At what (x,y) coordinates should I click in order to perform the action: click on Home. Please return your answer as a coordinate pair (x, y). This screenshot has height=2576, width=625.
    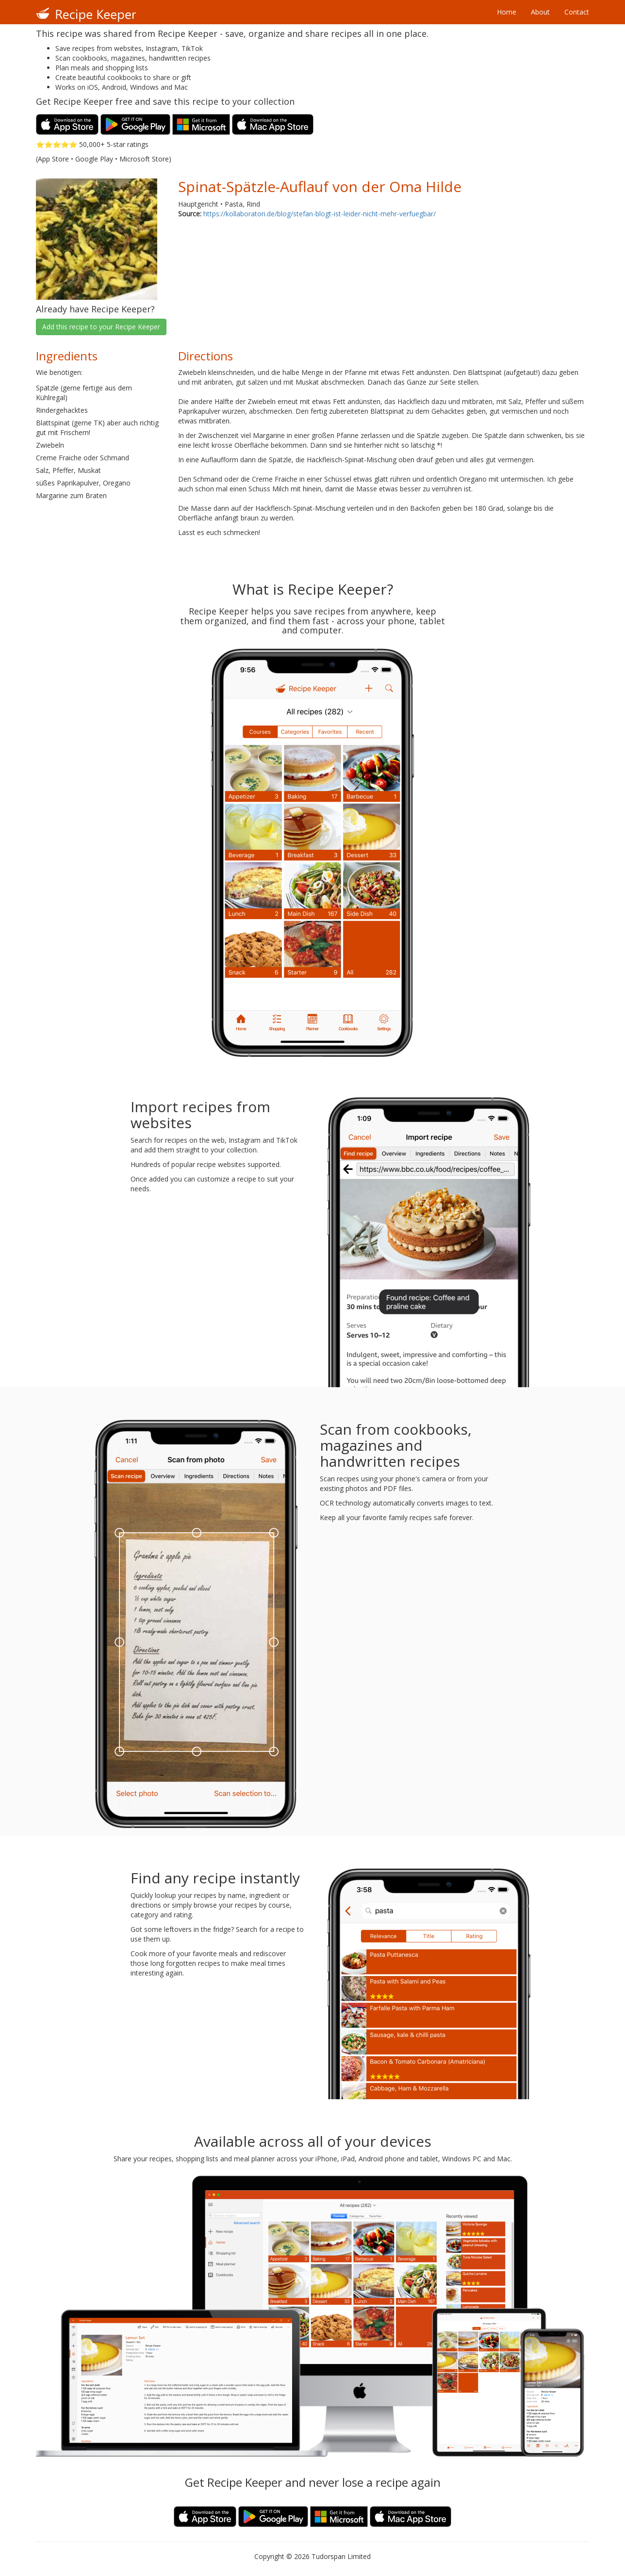
    Looking at the image, I should click on (506, 11).